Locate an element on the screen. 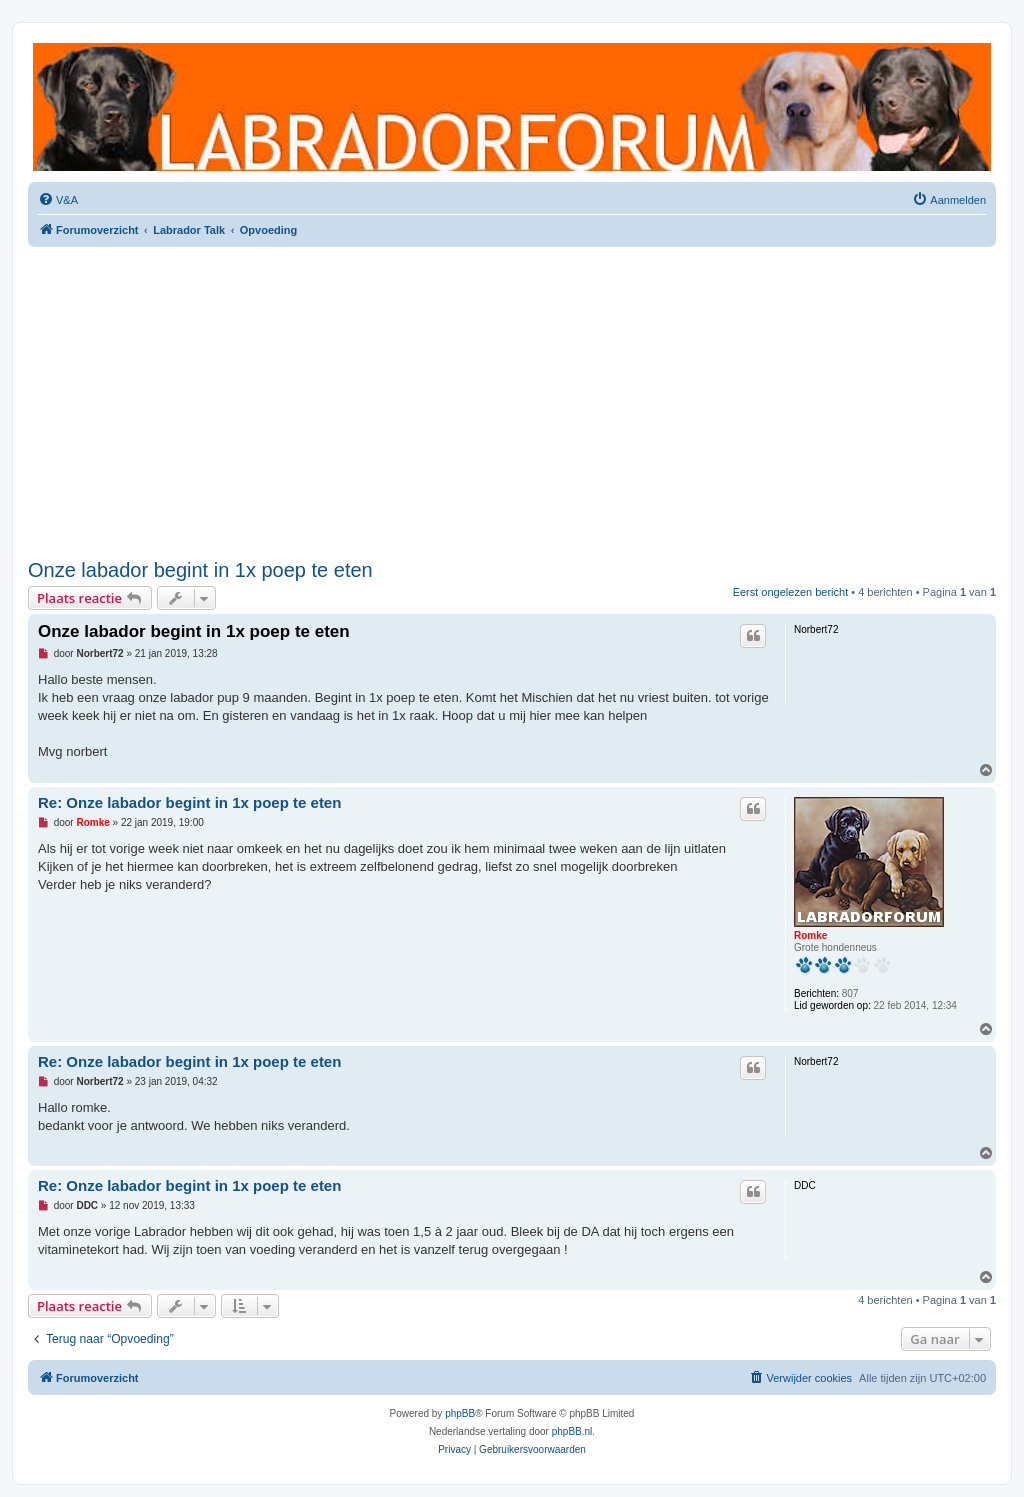 This screenshot has height=1497, width=1024. [menuitem] is located at coordinates (58, 200).